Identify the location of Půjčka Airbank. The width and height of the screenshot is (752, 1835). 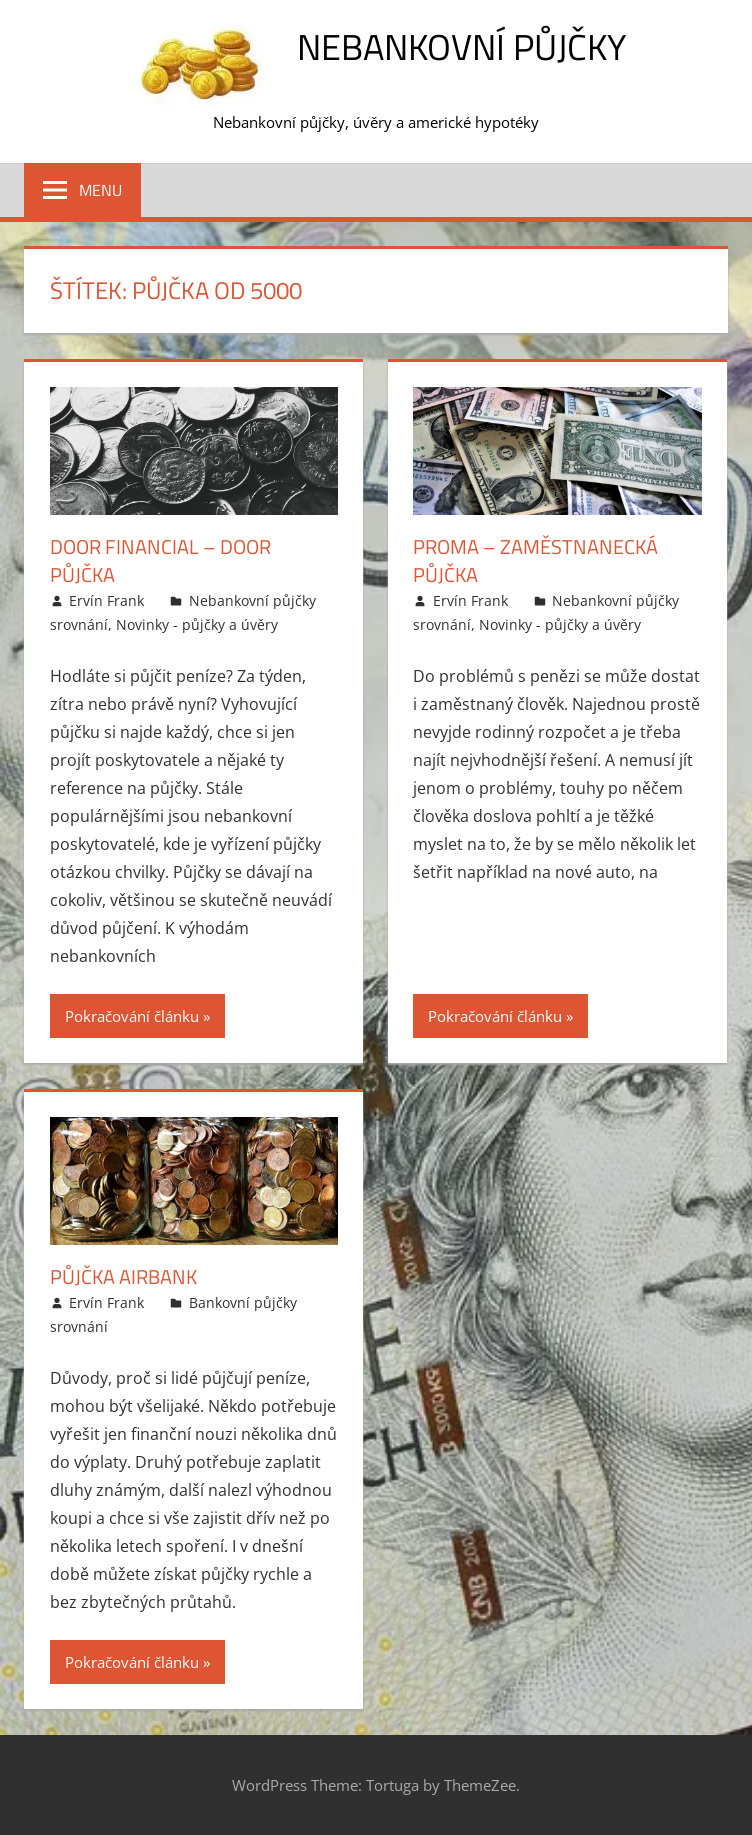
(123, 1276).